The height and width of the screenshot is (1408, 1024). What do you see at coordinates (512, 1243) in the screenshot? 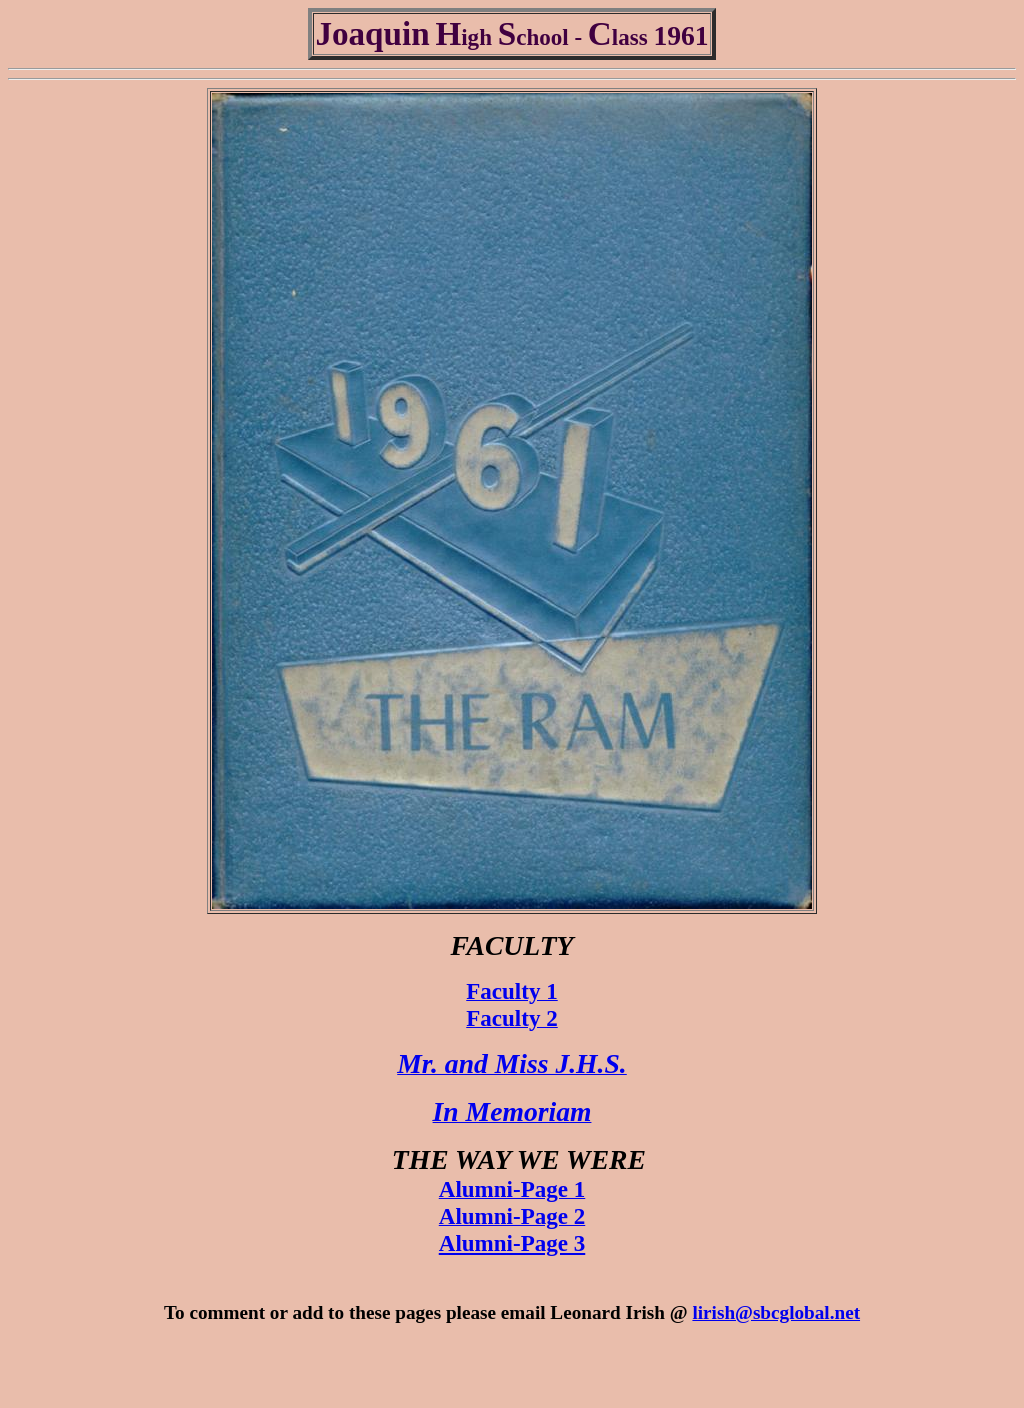
I see `Alumni-Page 3` at bounding box center [512, 1243].